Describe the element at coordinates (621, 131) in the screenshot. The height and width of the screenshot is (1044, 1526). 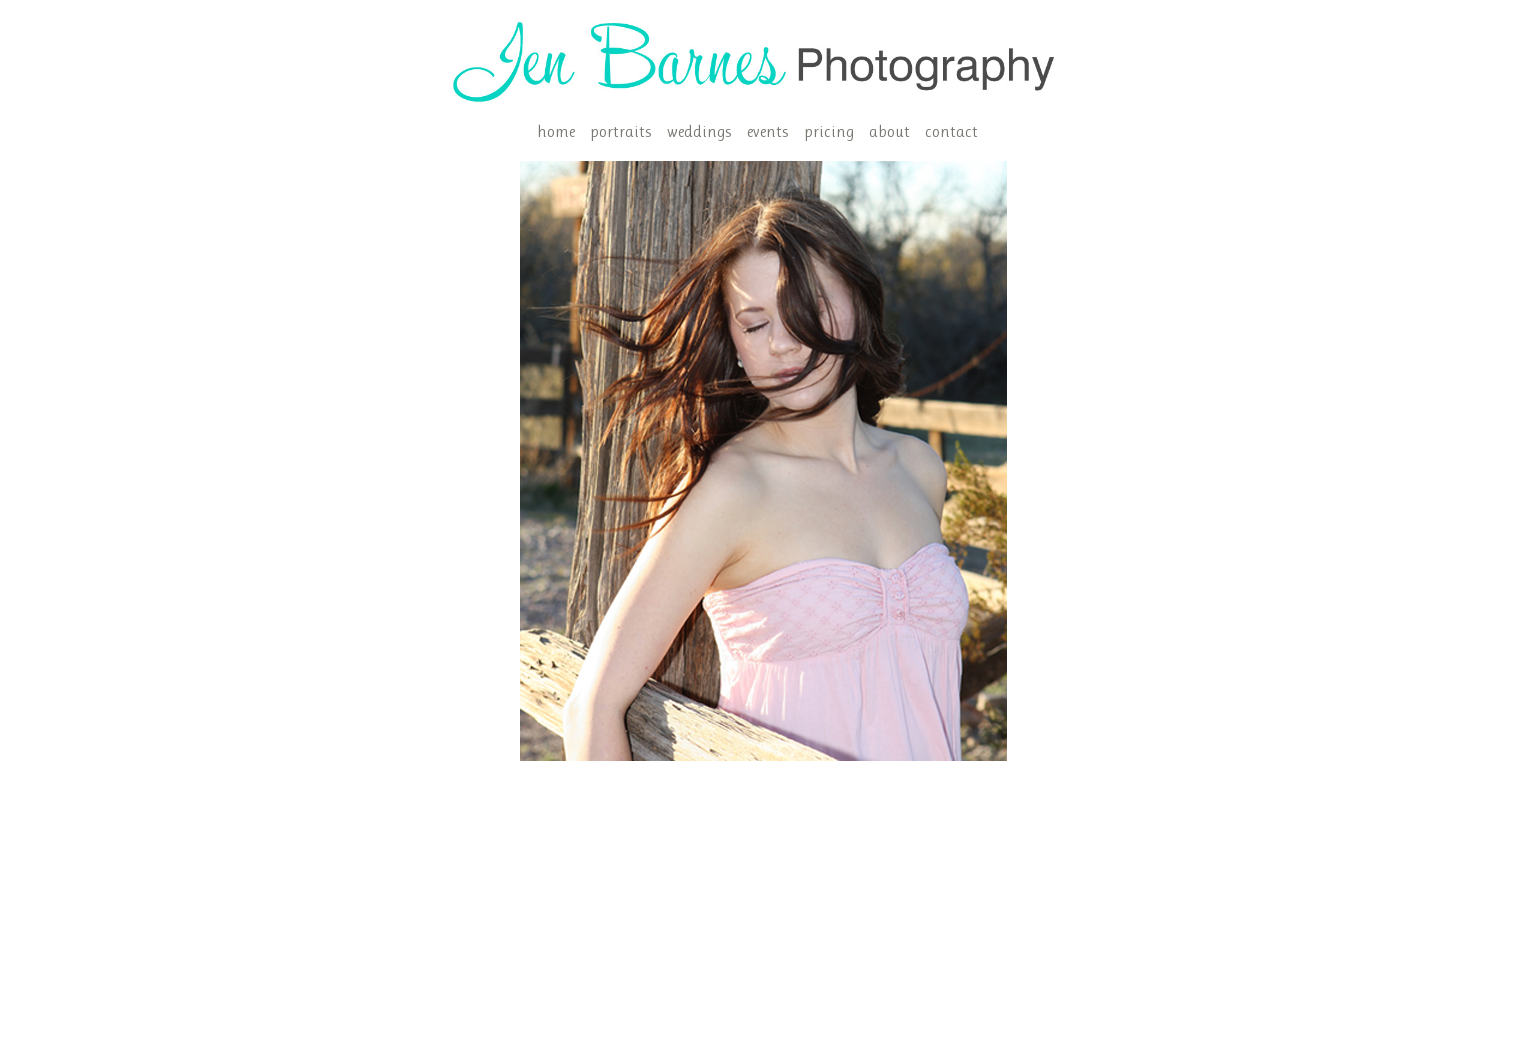
I see `portraits` at that location.